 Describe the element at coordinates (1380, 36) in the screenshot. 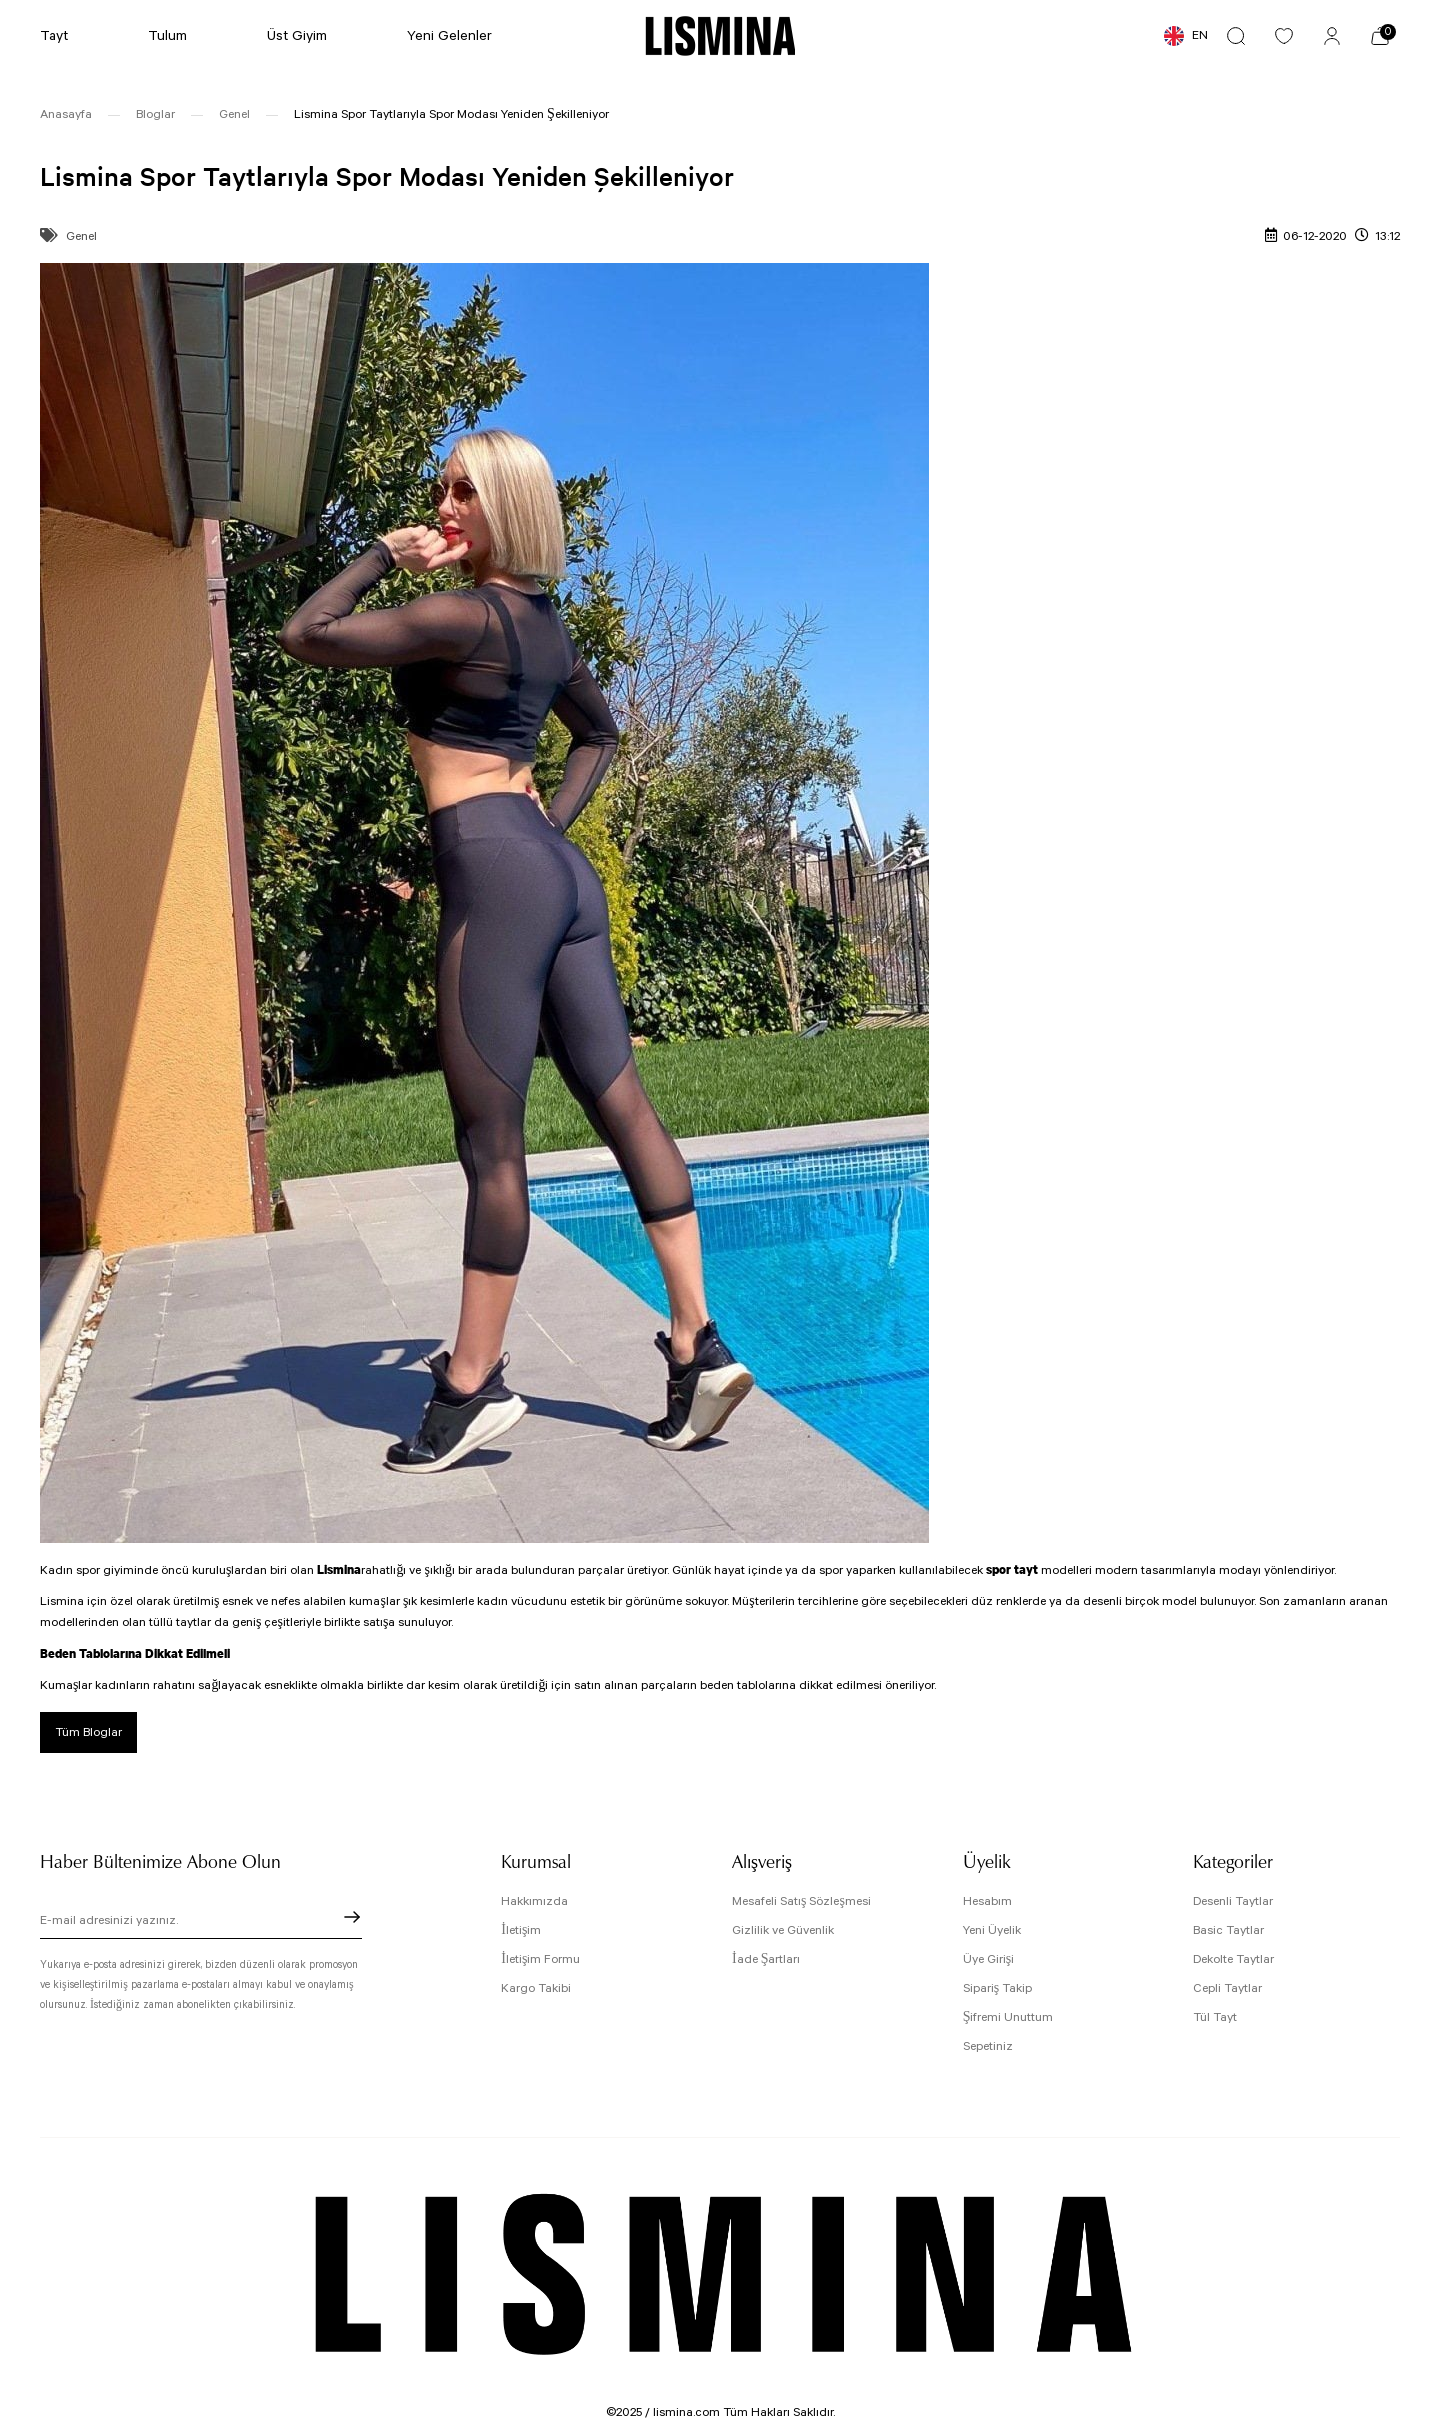

I see `[Cart]` at that location.